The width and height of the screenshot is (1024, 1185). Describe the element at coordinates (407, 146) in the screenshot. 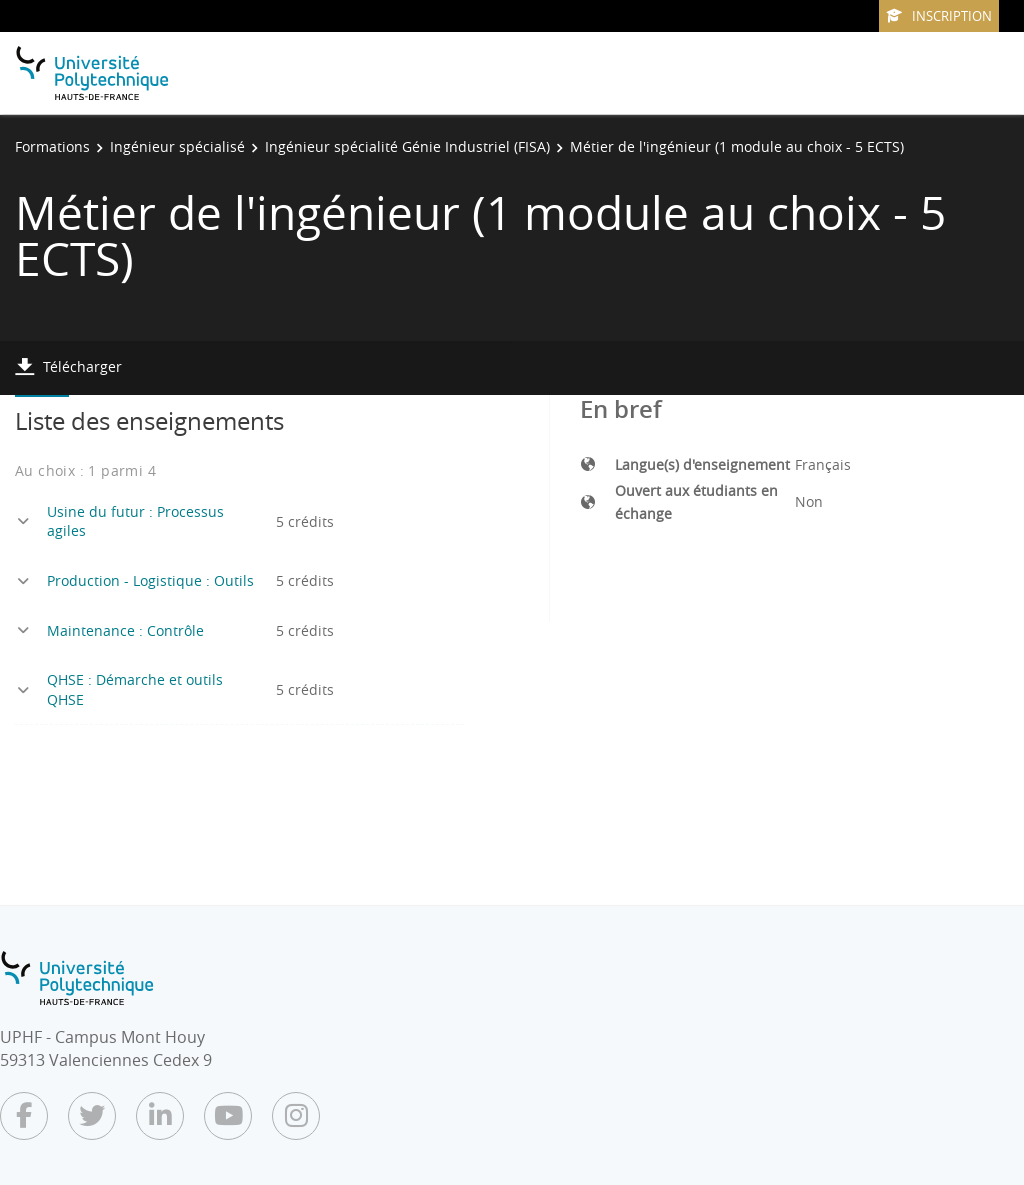

I see `Ingénieur spécialité Génie Industriel (FISA)` at that location.